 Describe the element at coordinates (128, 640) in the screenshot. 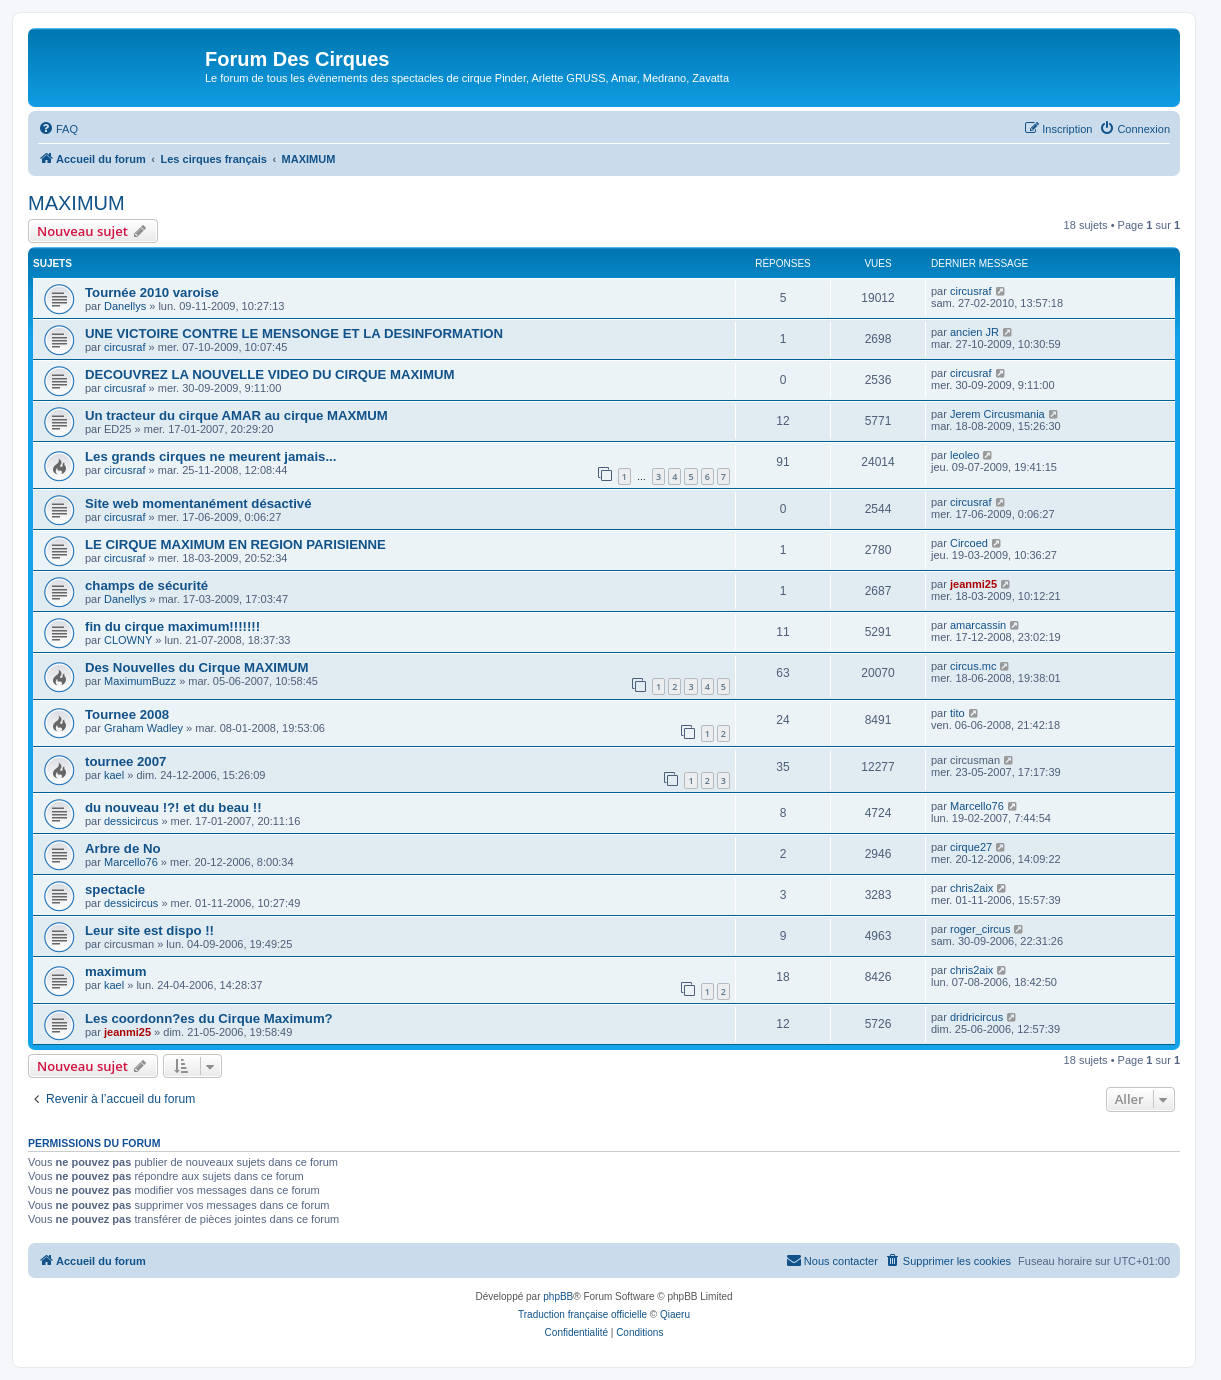

I see `CLOWNY` at that location.